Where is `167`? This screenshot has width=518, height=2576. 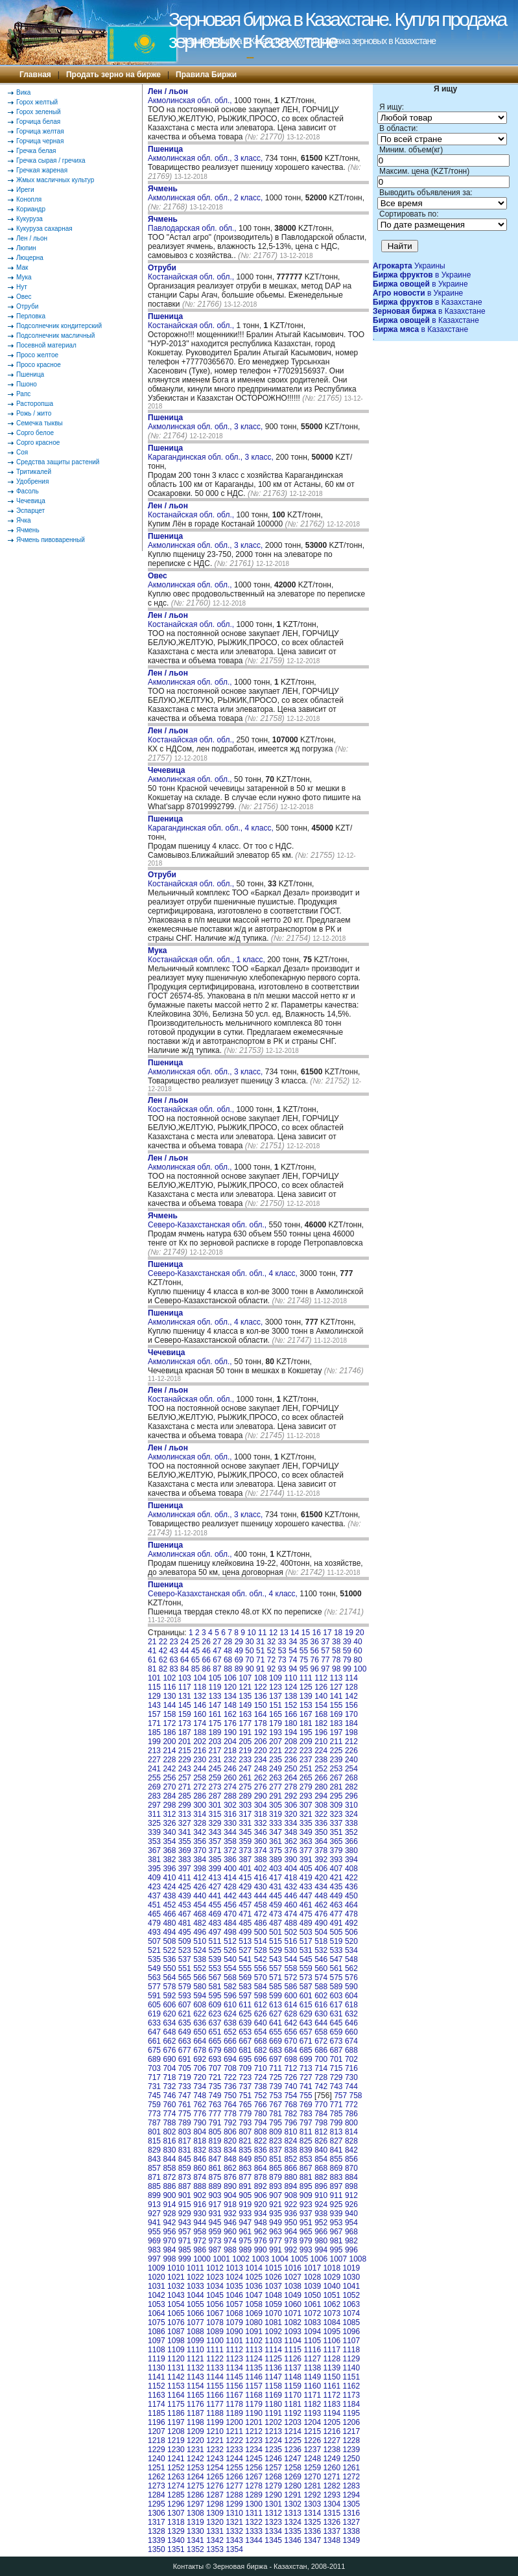 167 is located at coordinates (306, 1714).